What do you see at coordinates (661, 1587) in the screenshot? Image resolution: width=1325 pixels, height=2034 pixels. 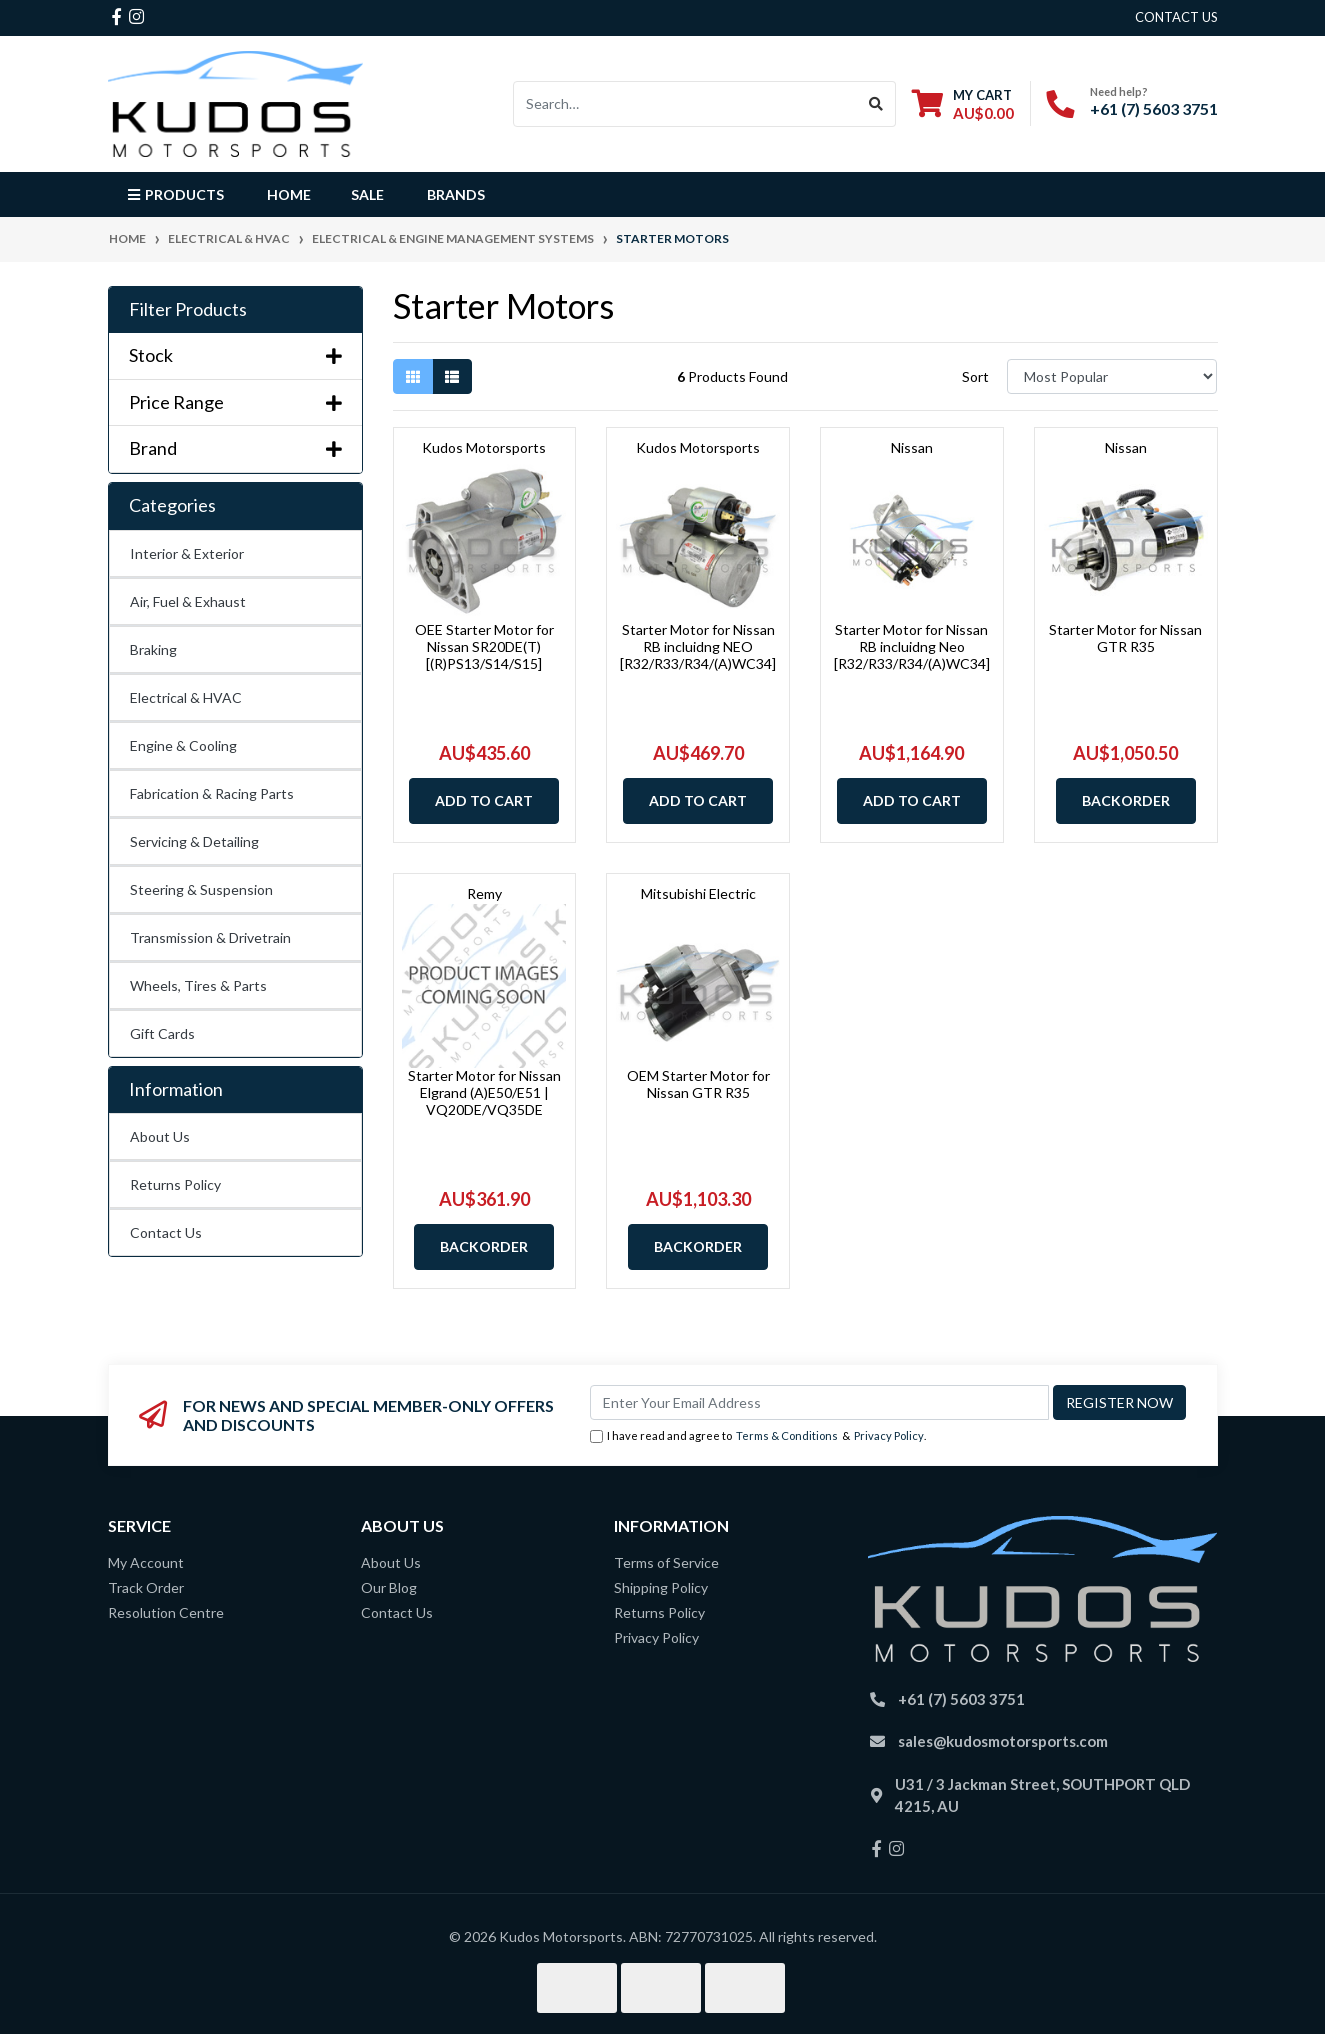 I see `Shipping Policy` at bounding box center [661, 1587].